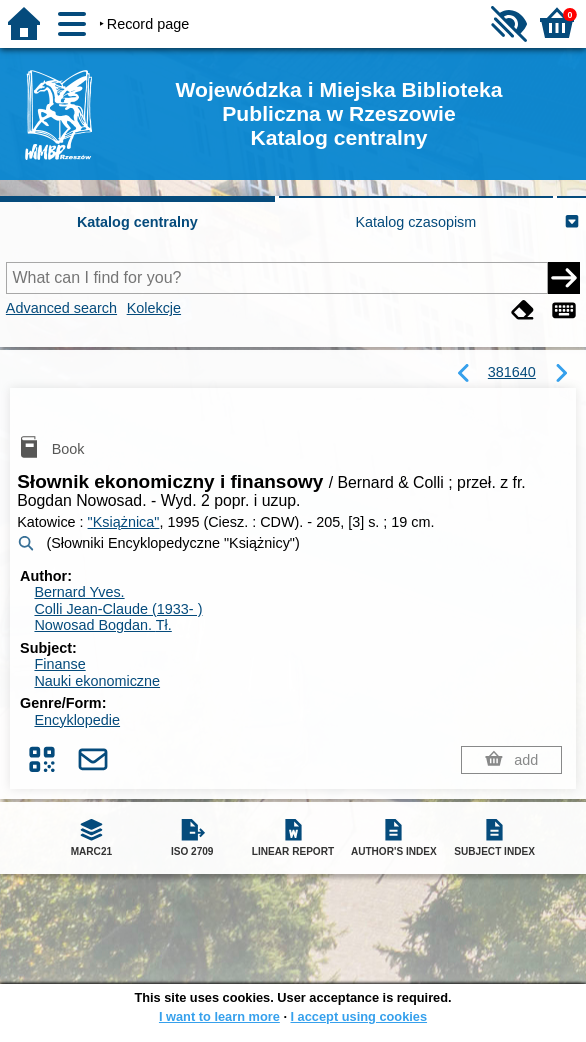 Image resolution: width=586 pixels, height=1042 pixels. Describe the element at coordinates (59, 664) in the screenshot. I see `Finanse` at that location.